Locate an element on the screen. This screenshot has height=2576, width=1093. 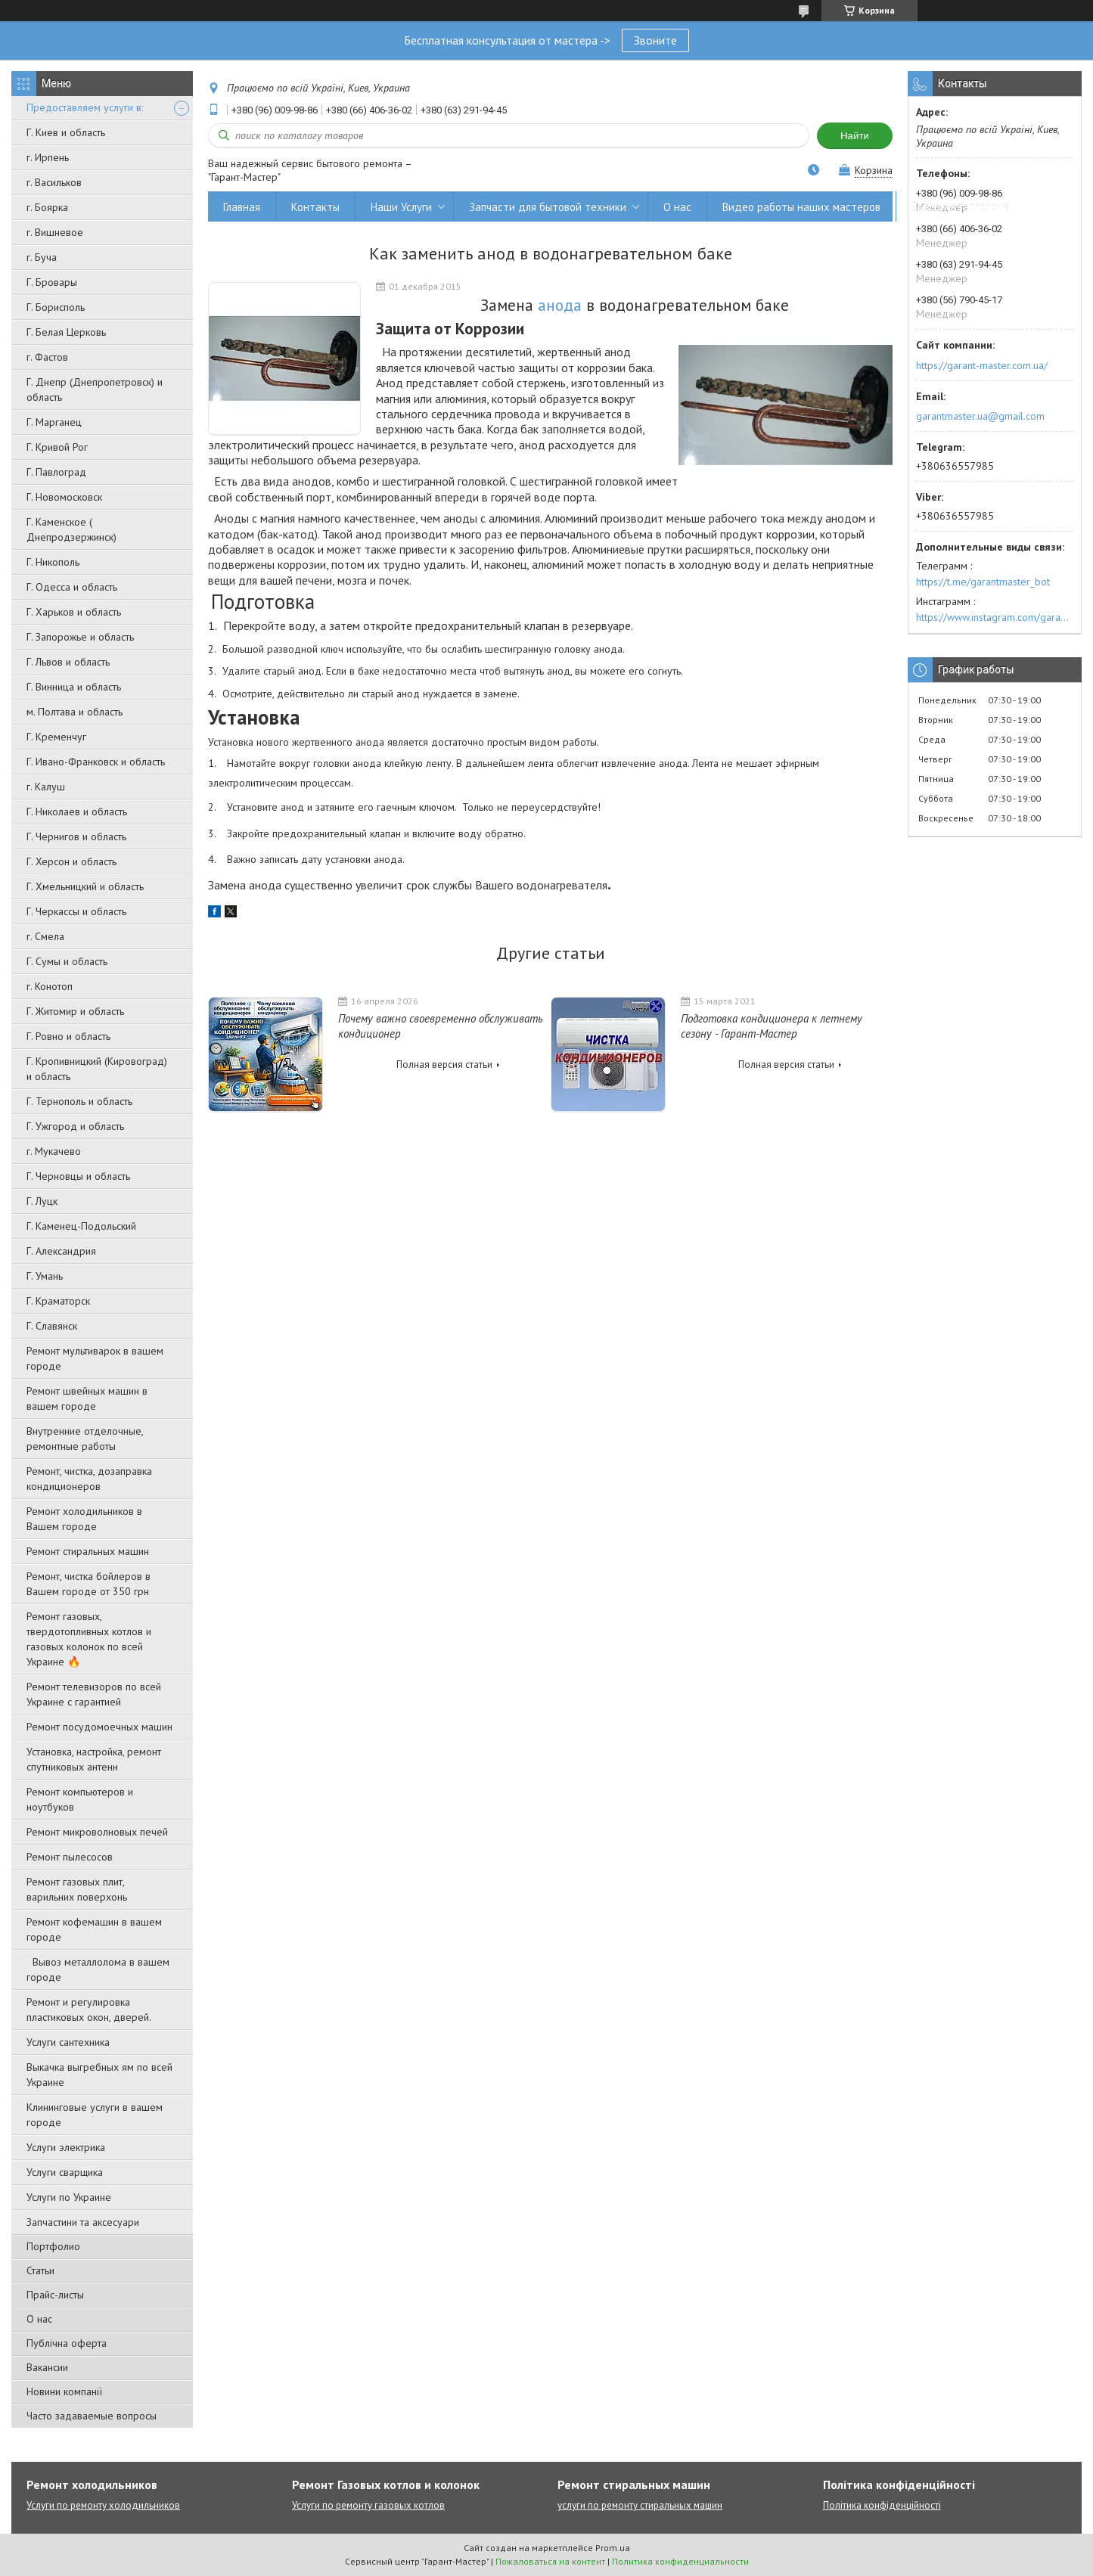
Ремонт мультиварок в вашем городе is located at coordinates (94, 1358).